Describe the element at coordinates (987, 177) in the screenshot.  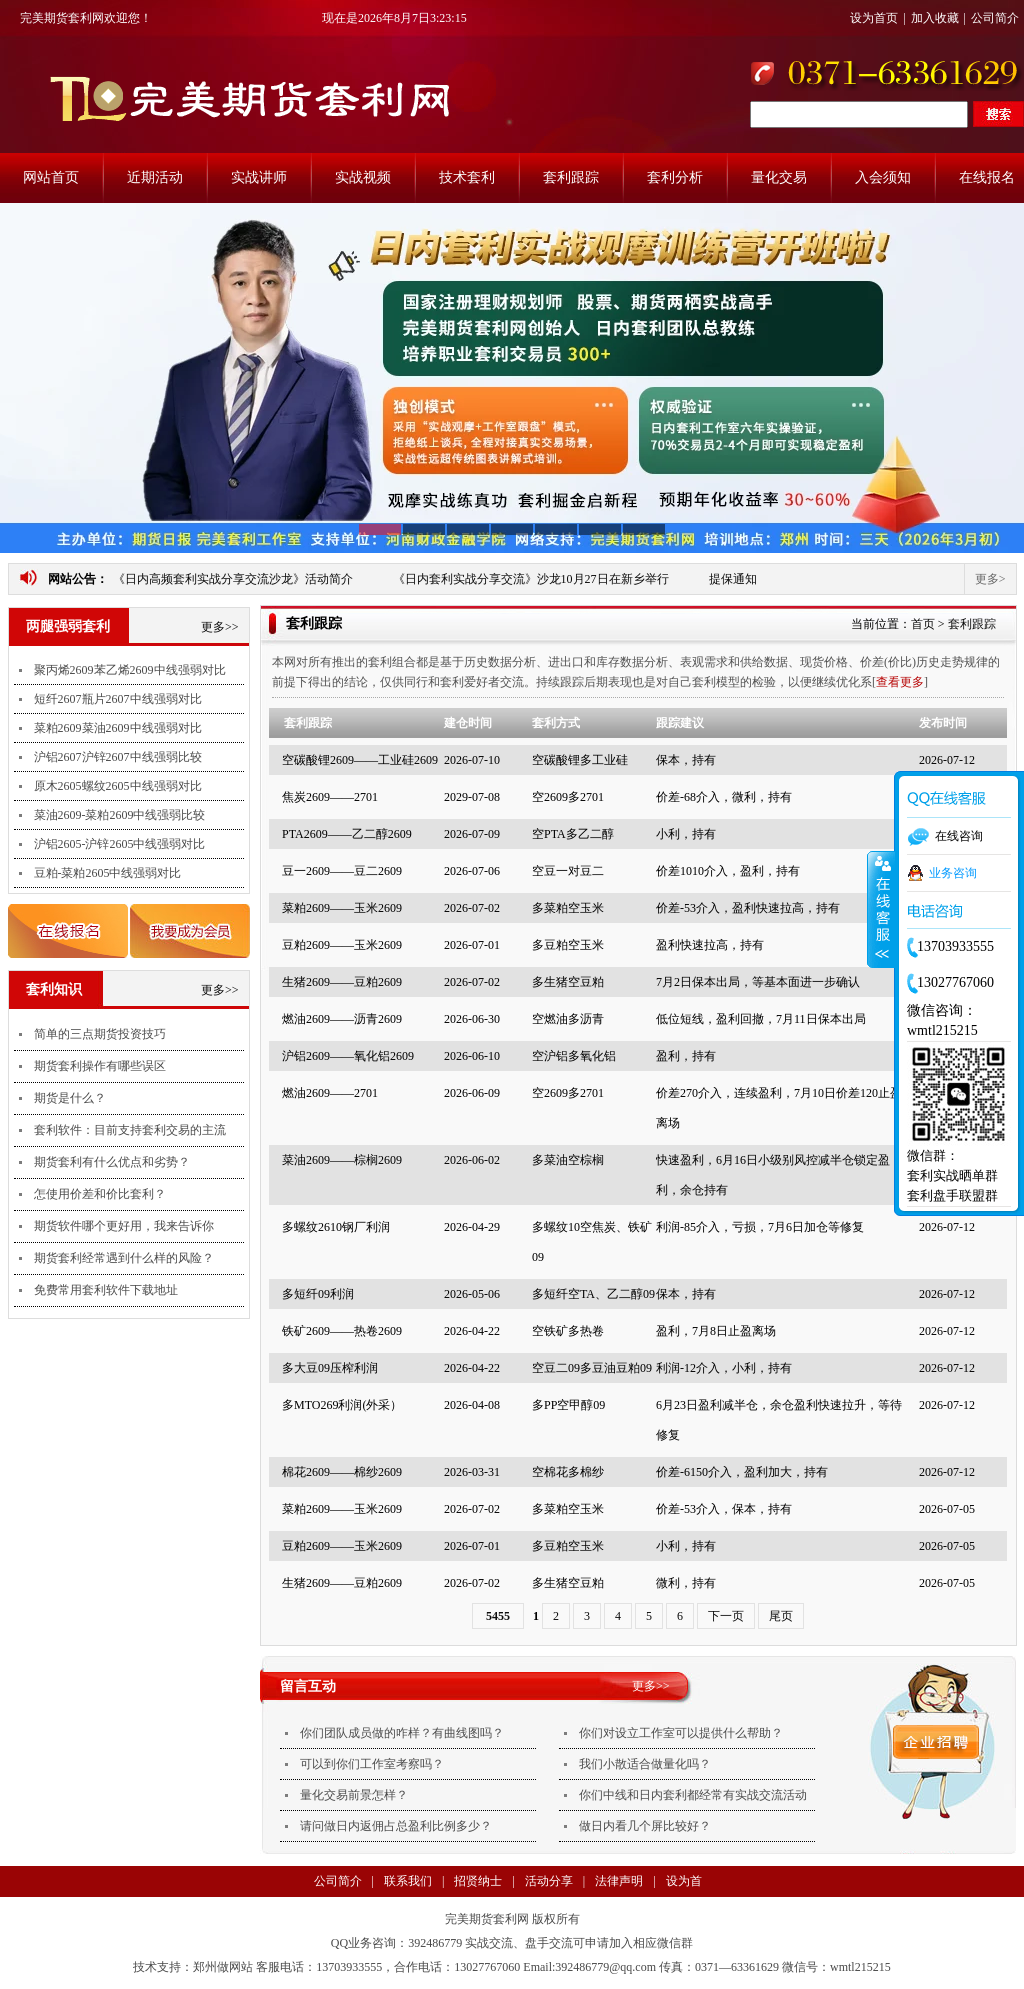
I see `在线报名` at that location.